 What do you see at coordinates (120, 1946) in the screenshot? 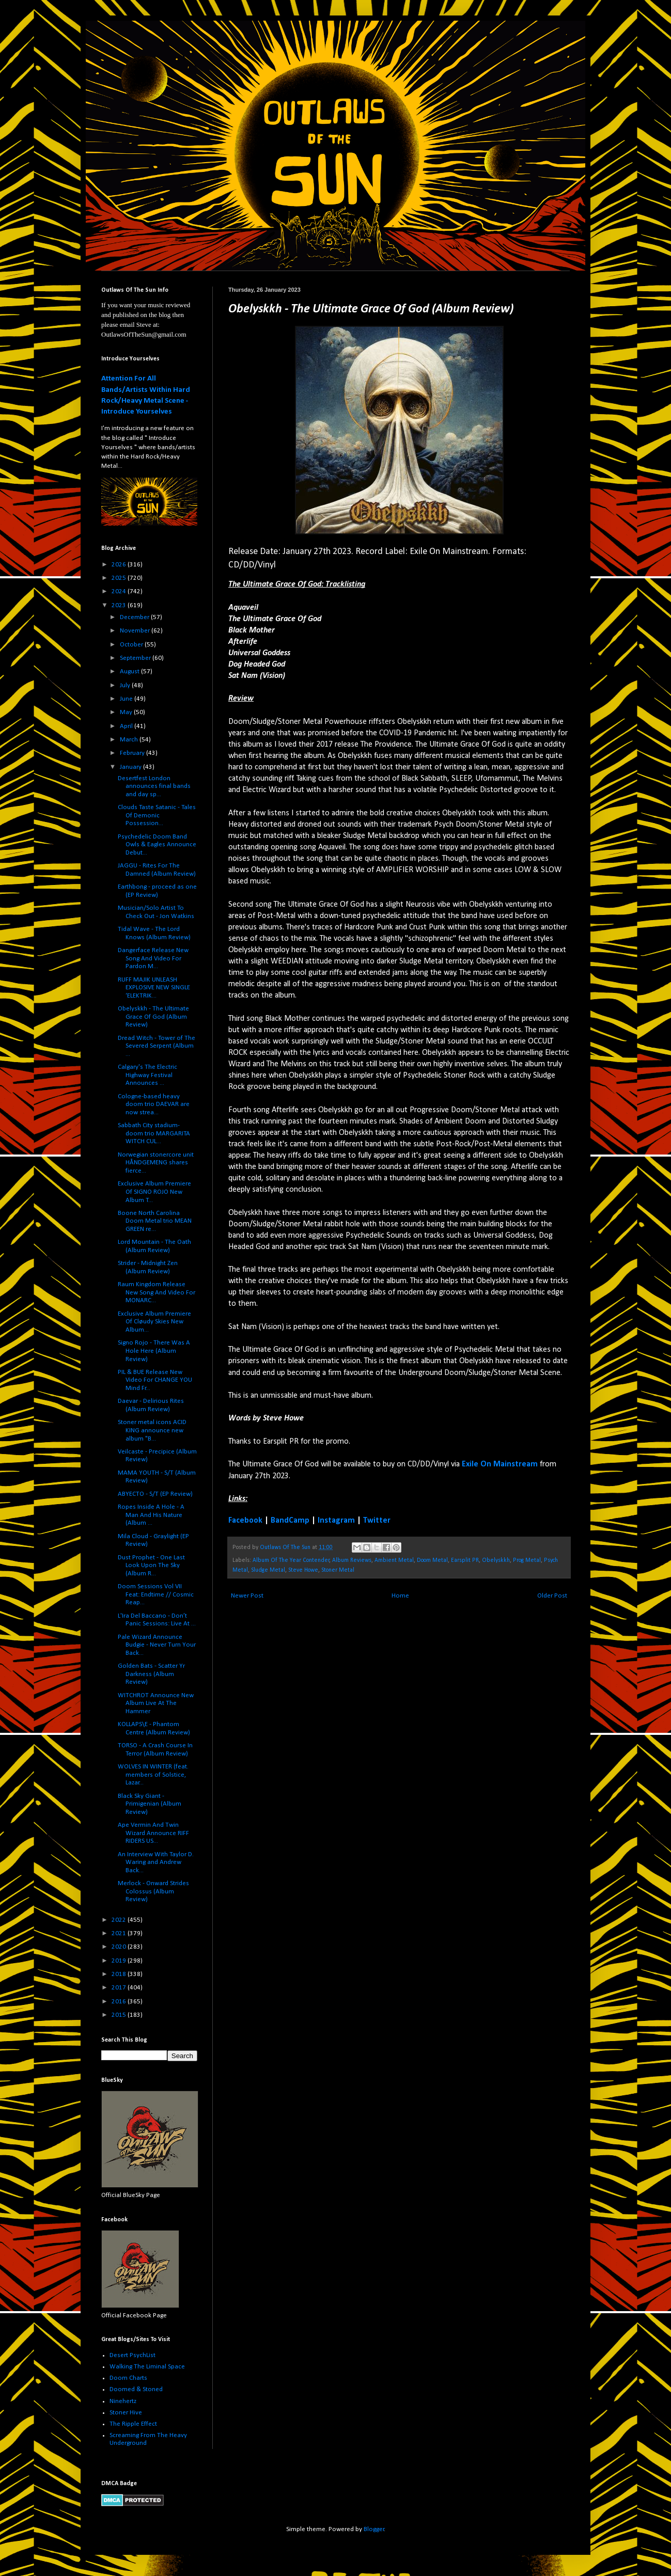
I see `2020` at bounding box center [120, 1946].